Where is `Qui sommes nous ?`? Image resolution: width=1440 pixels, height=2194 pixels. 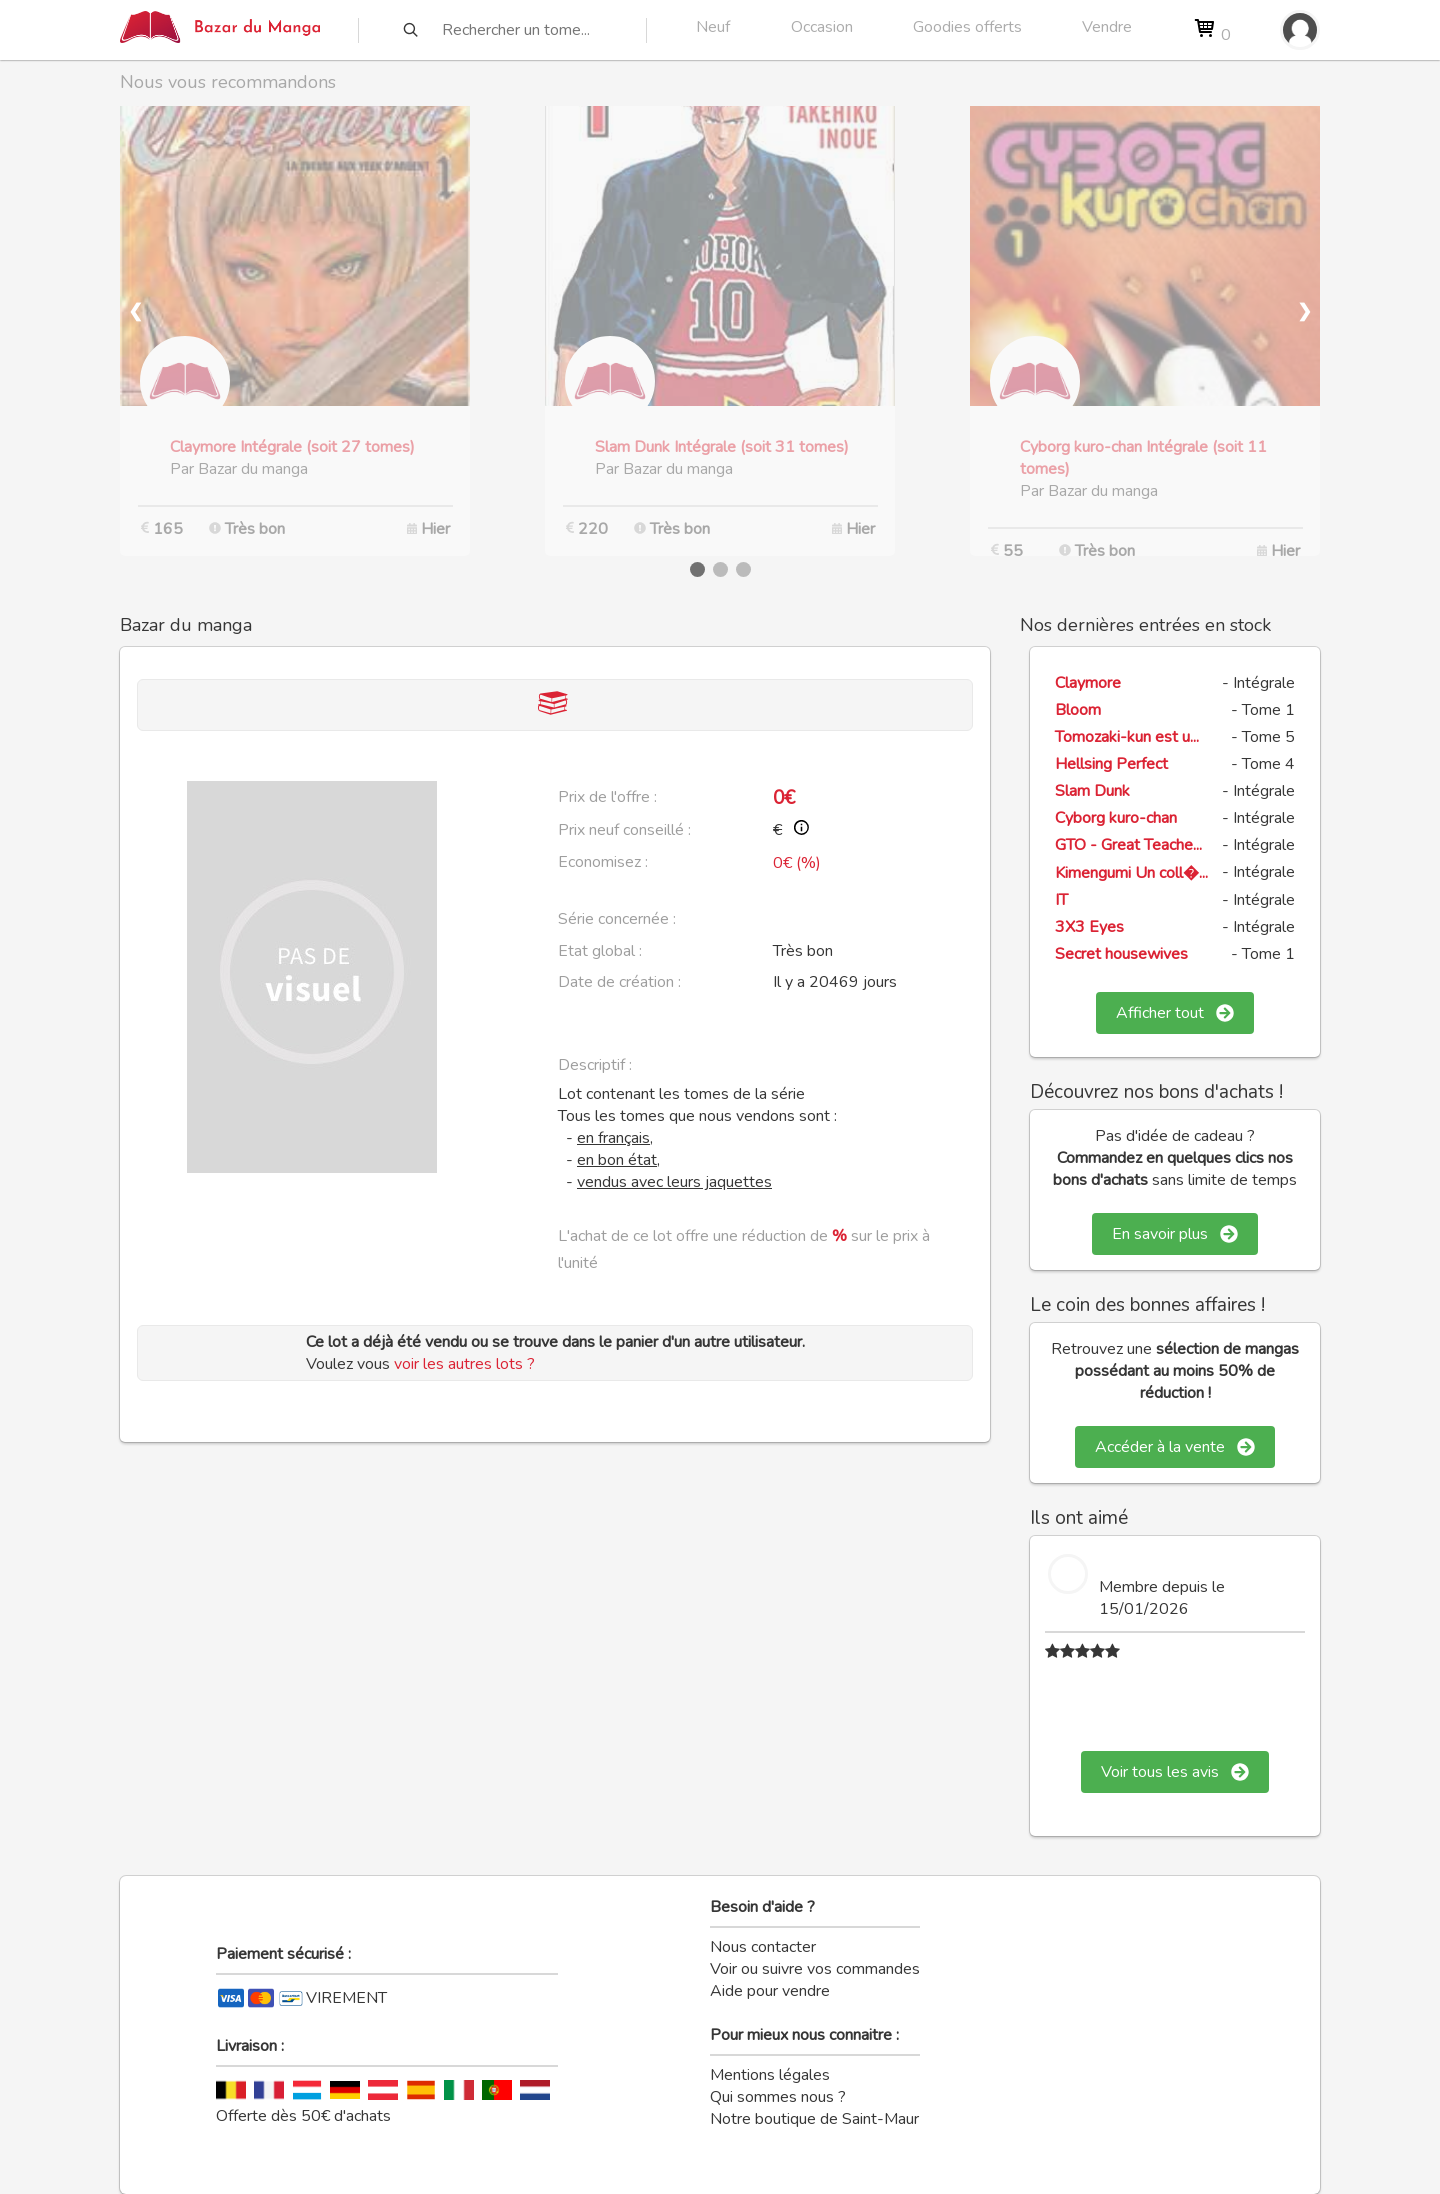
Qui sommes nous ? is located at coordinates (778, 2097).